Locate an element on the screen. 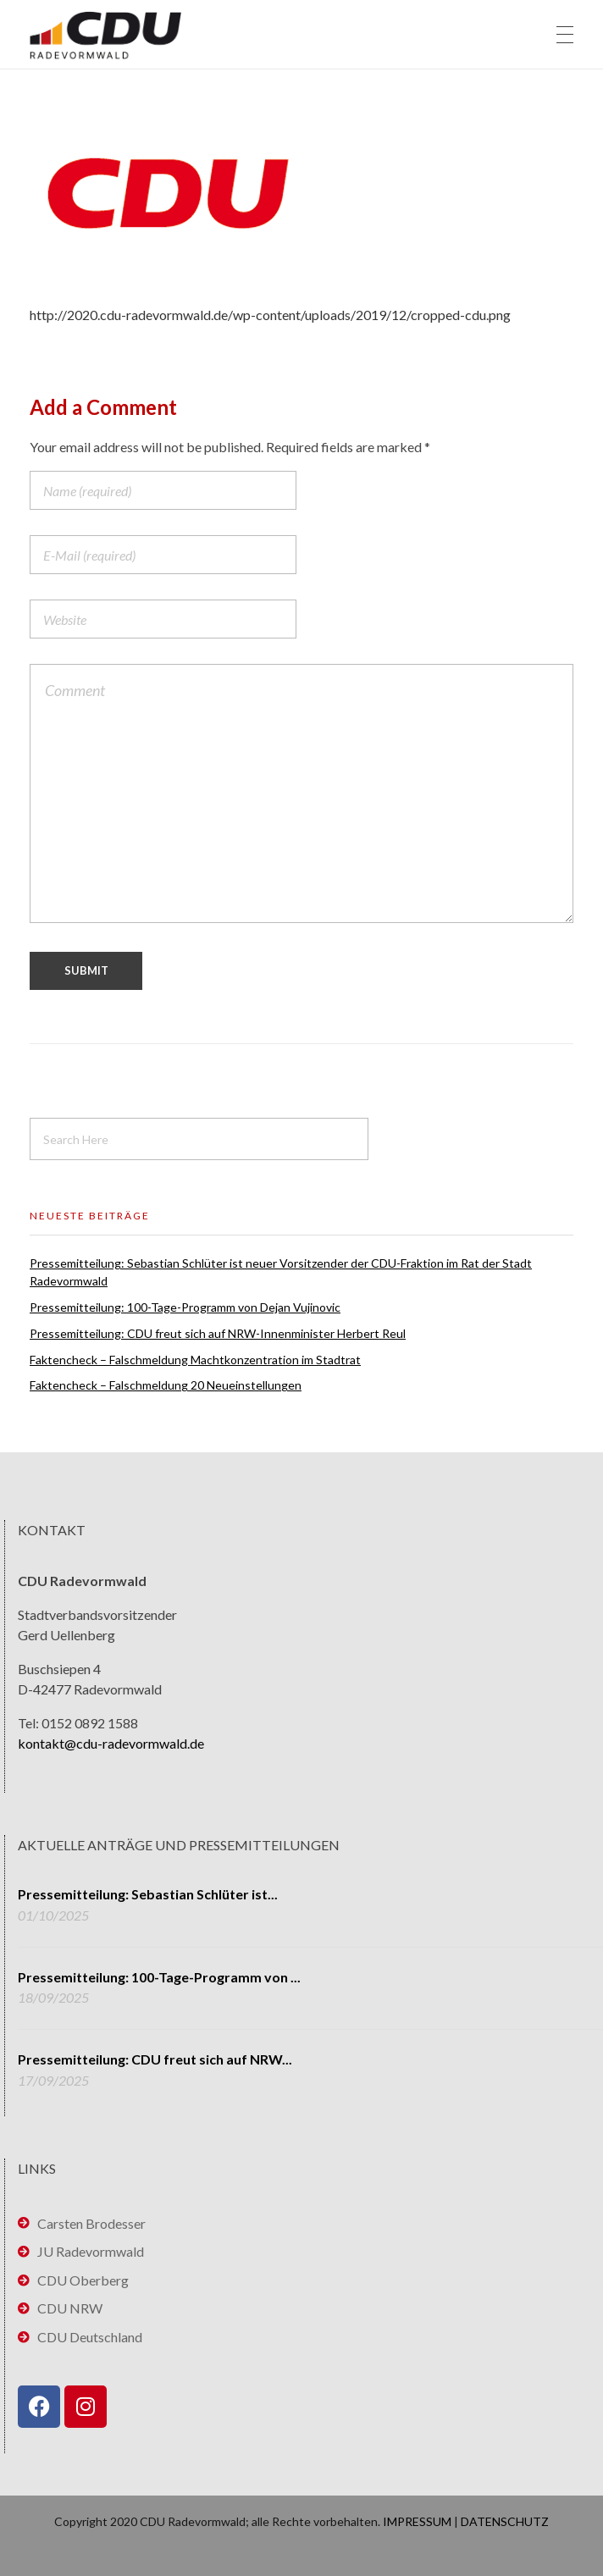 This screenshot has height=2576, width=603. Pressemitteilung: 100-Tage-Programm von ... is located at coordinates (159, 1977).